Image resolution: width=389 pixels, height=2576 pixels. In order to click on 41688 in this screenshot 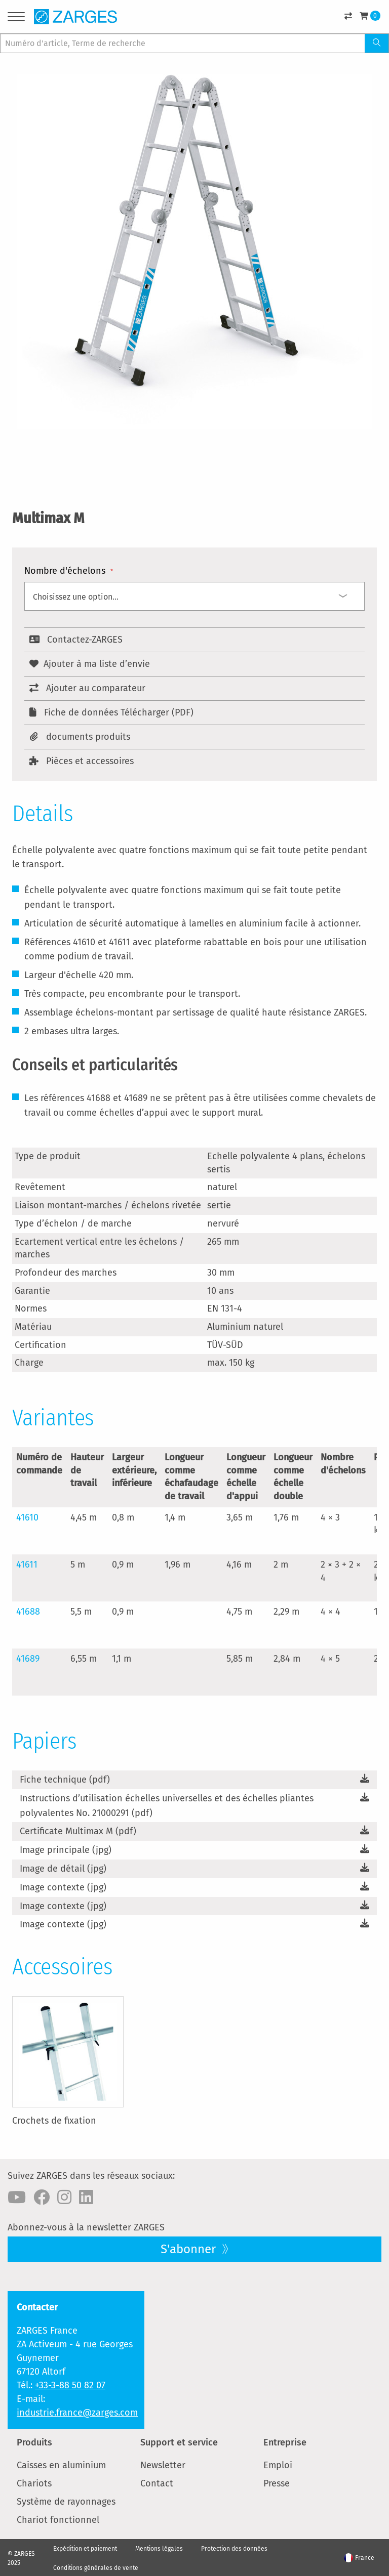, I will do `click(28, 1611)`.